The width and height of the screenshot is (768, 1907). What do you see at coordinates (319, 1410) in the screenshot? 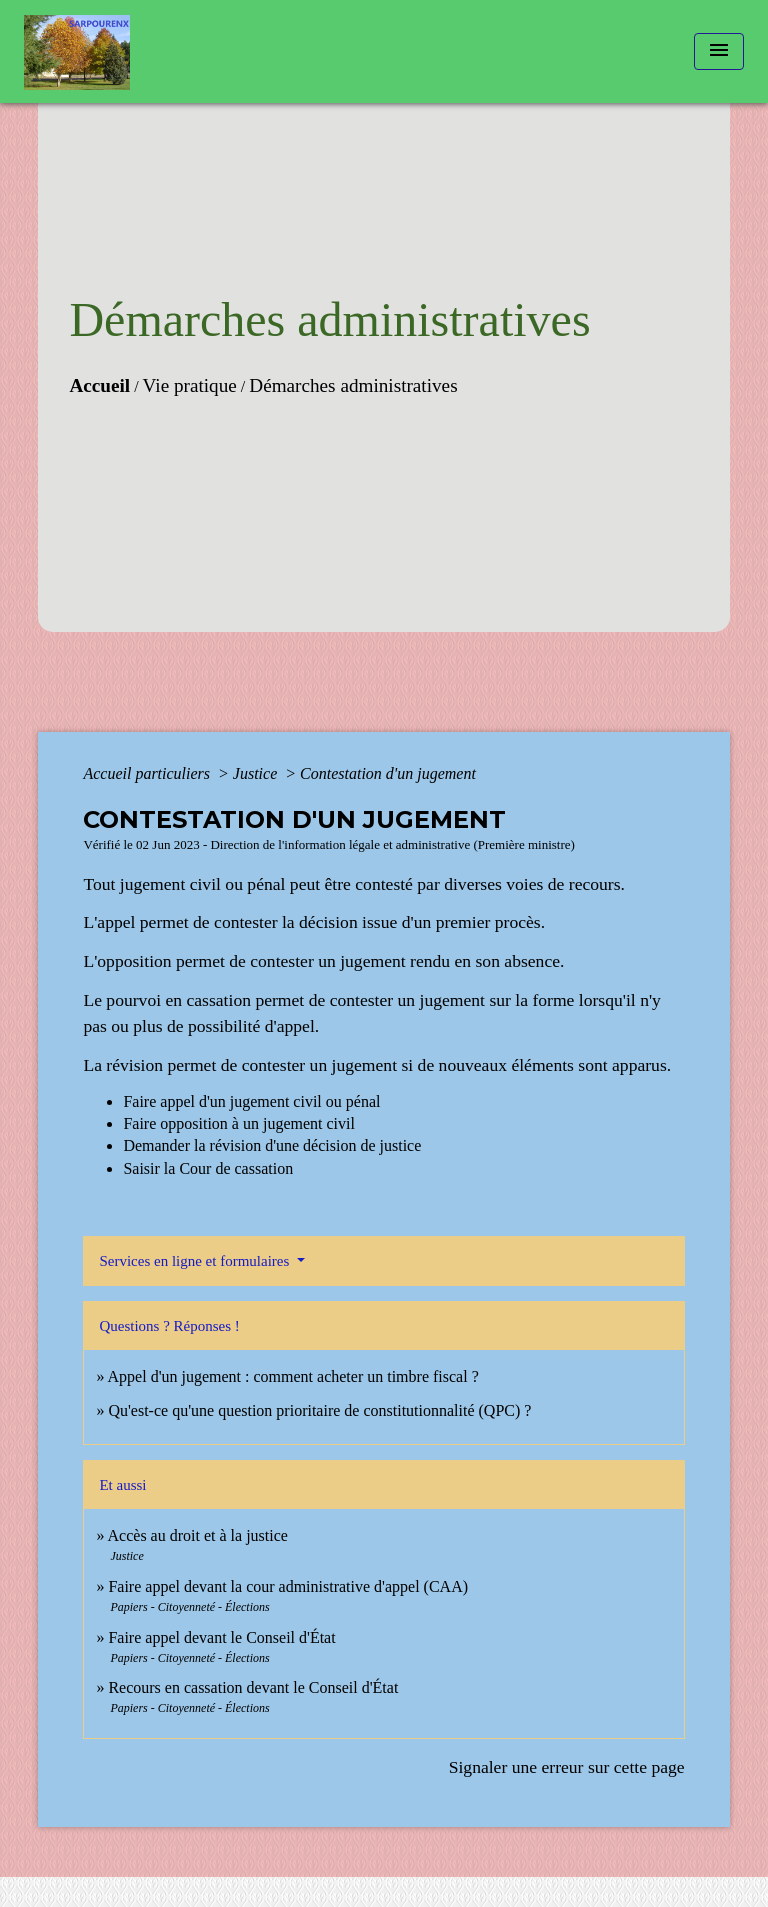
I see `Qu'est-ce qu'une question prioritaire de constitutionnalité (QPC) ?` at bounding box center [319, 1410].